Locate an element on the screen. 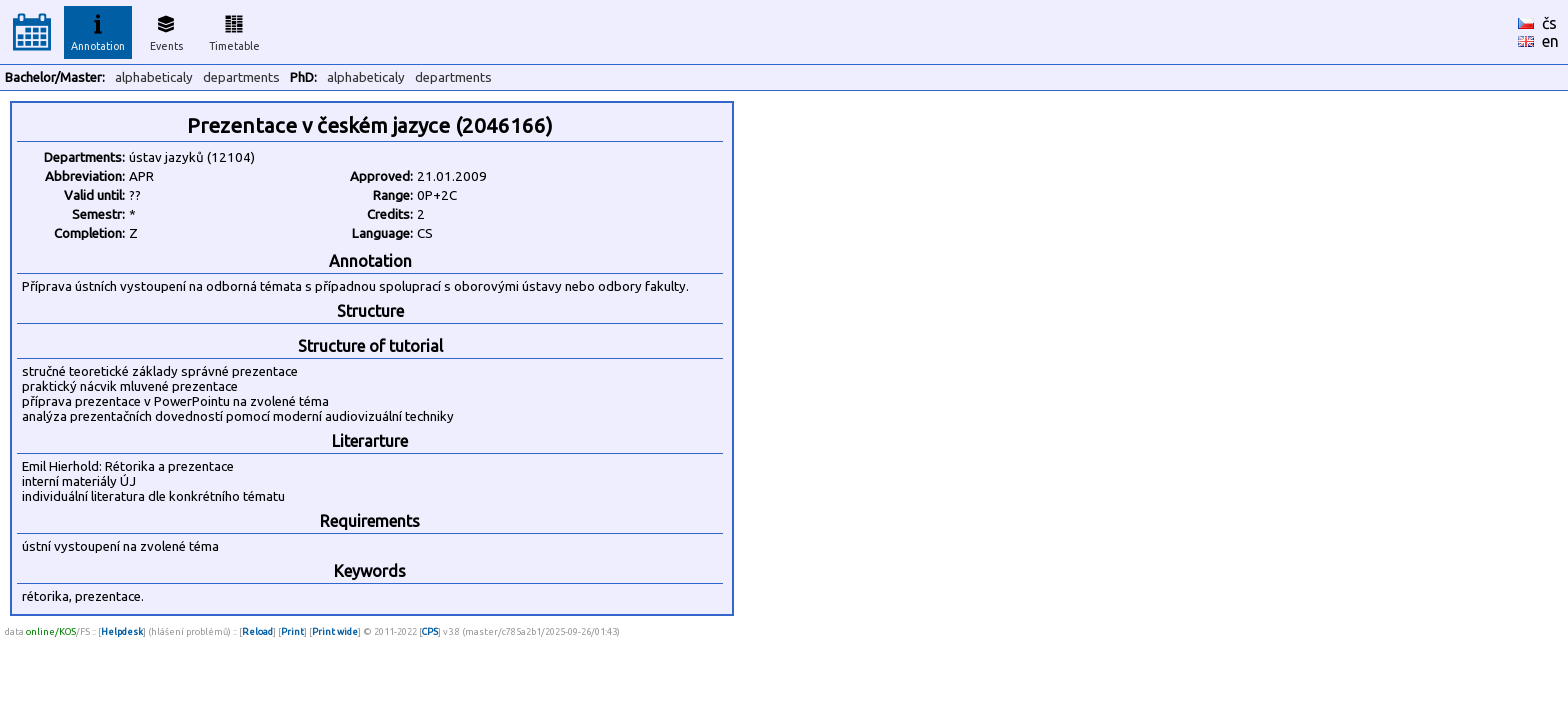 The height and width of the screenshot is (720, 1568). čs is located at coordinates (1549, 23).